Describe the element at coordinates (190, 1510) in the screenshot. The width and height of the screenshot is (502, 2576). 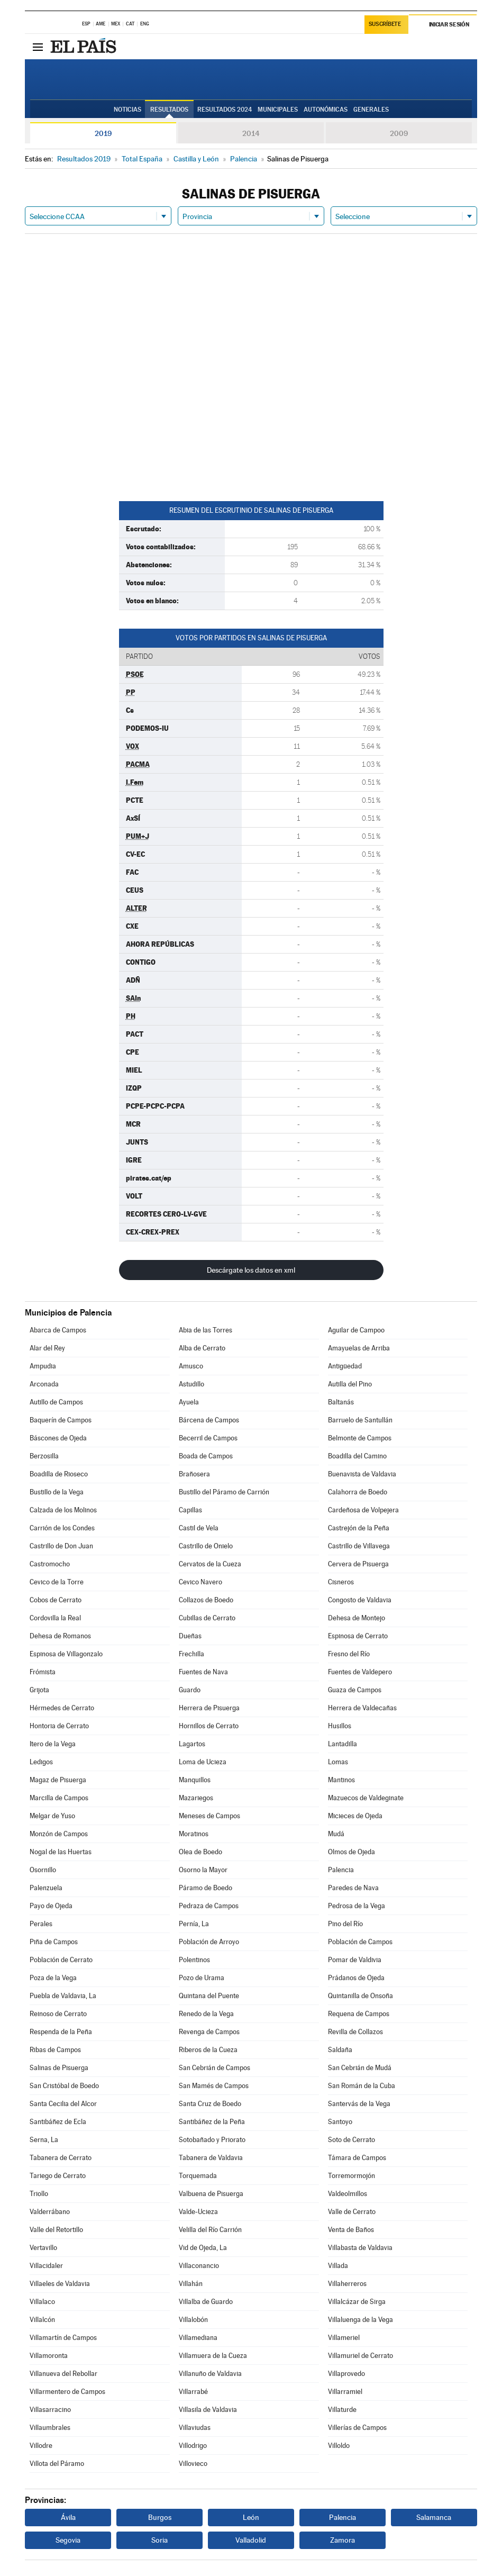
I see `Capillas` at that location.